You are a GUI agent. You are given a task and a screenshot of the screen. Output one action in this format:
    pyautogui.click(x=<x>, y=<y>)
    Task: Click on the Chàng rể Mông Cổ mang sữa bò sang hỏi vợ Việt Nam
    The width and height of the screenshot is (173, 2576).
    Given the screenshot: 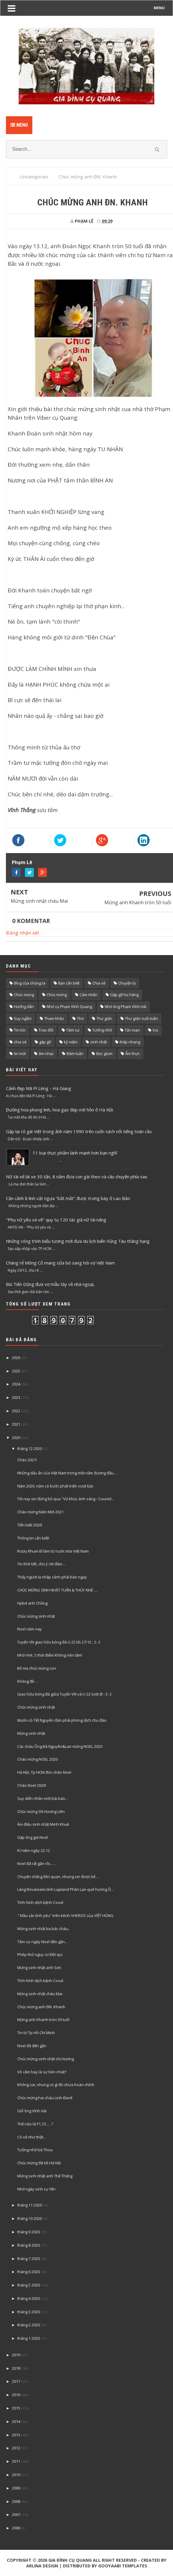 What is the action you would take?
    pyautogui.click(x=60, y=1263)
    